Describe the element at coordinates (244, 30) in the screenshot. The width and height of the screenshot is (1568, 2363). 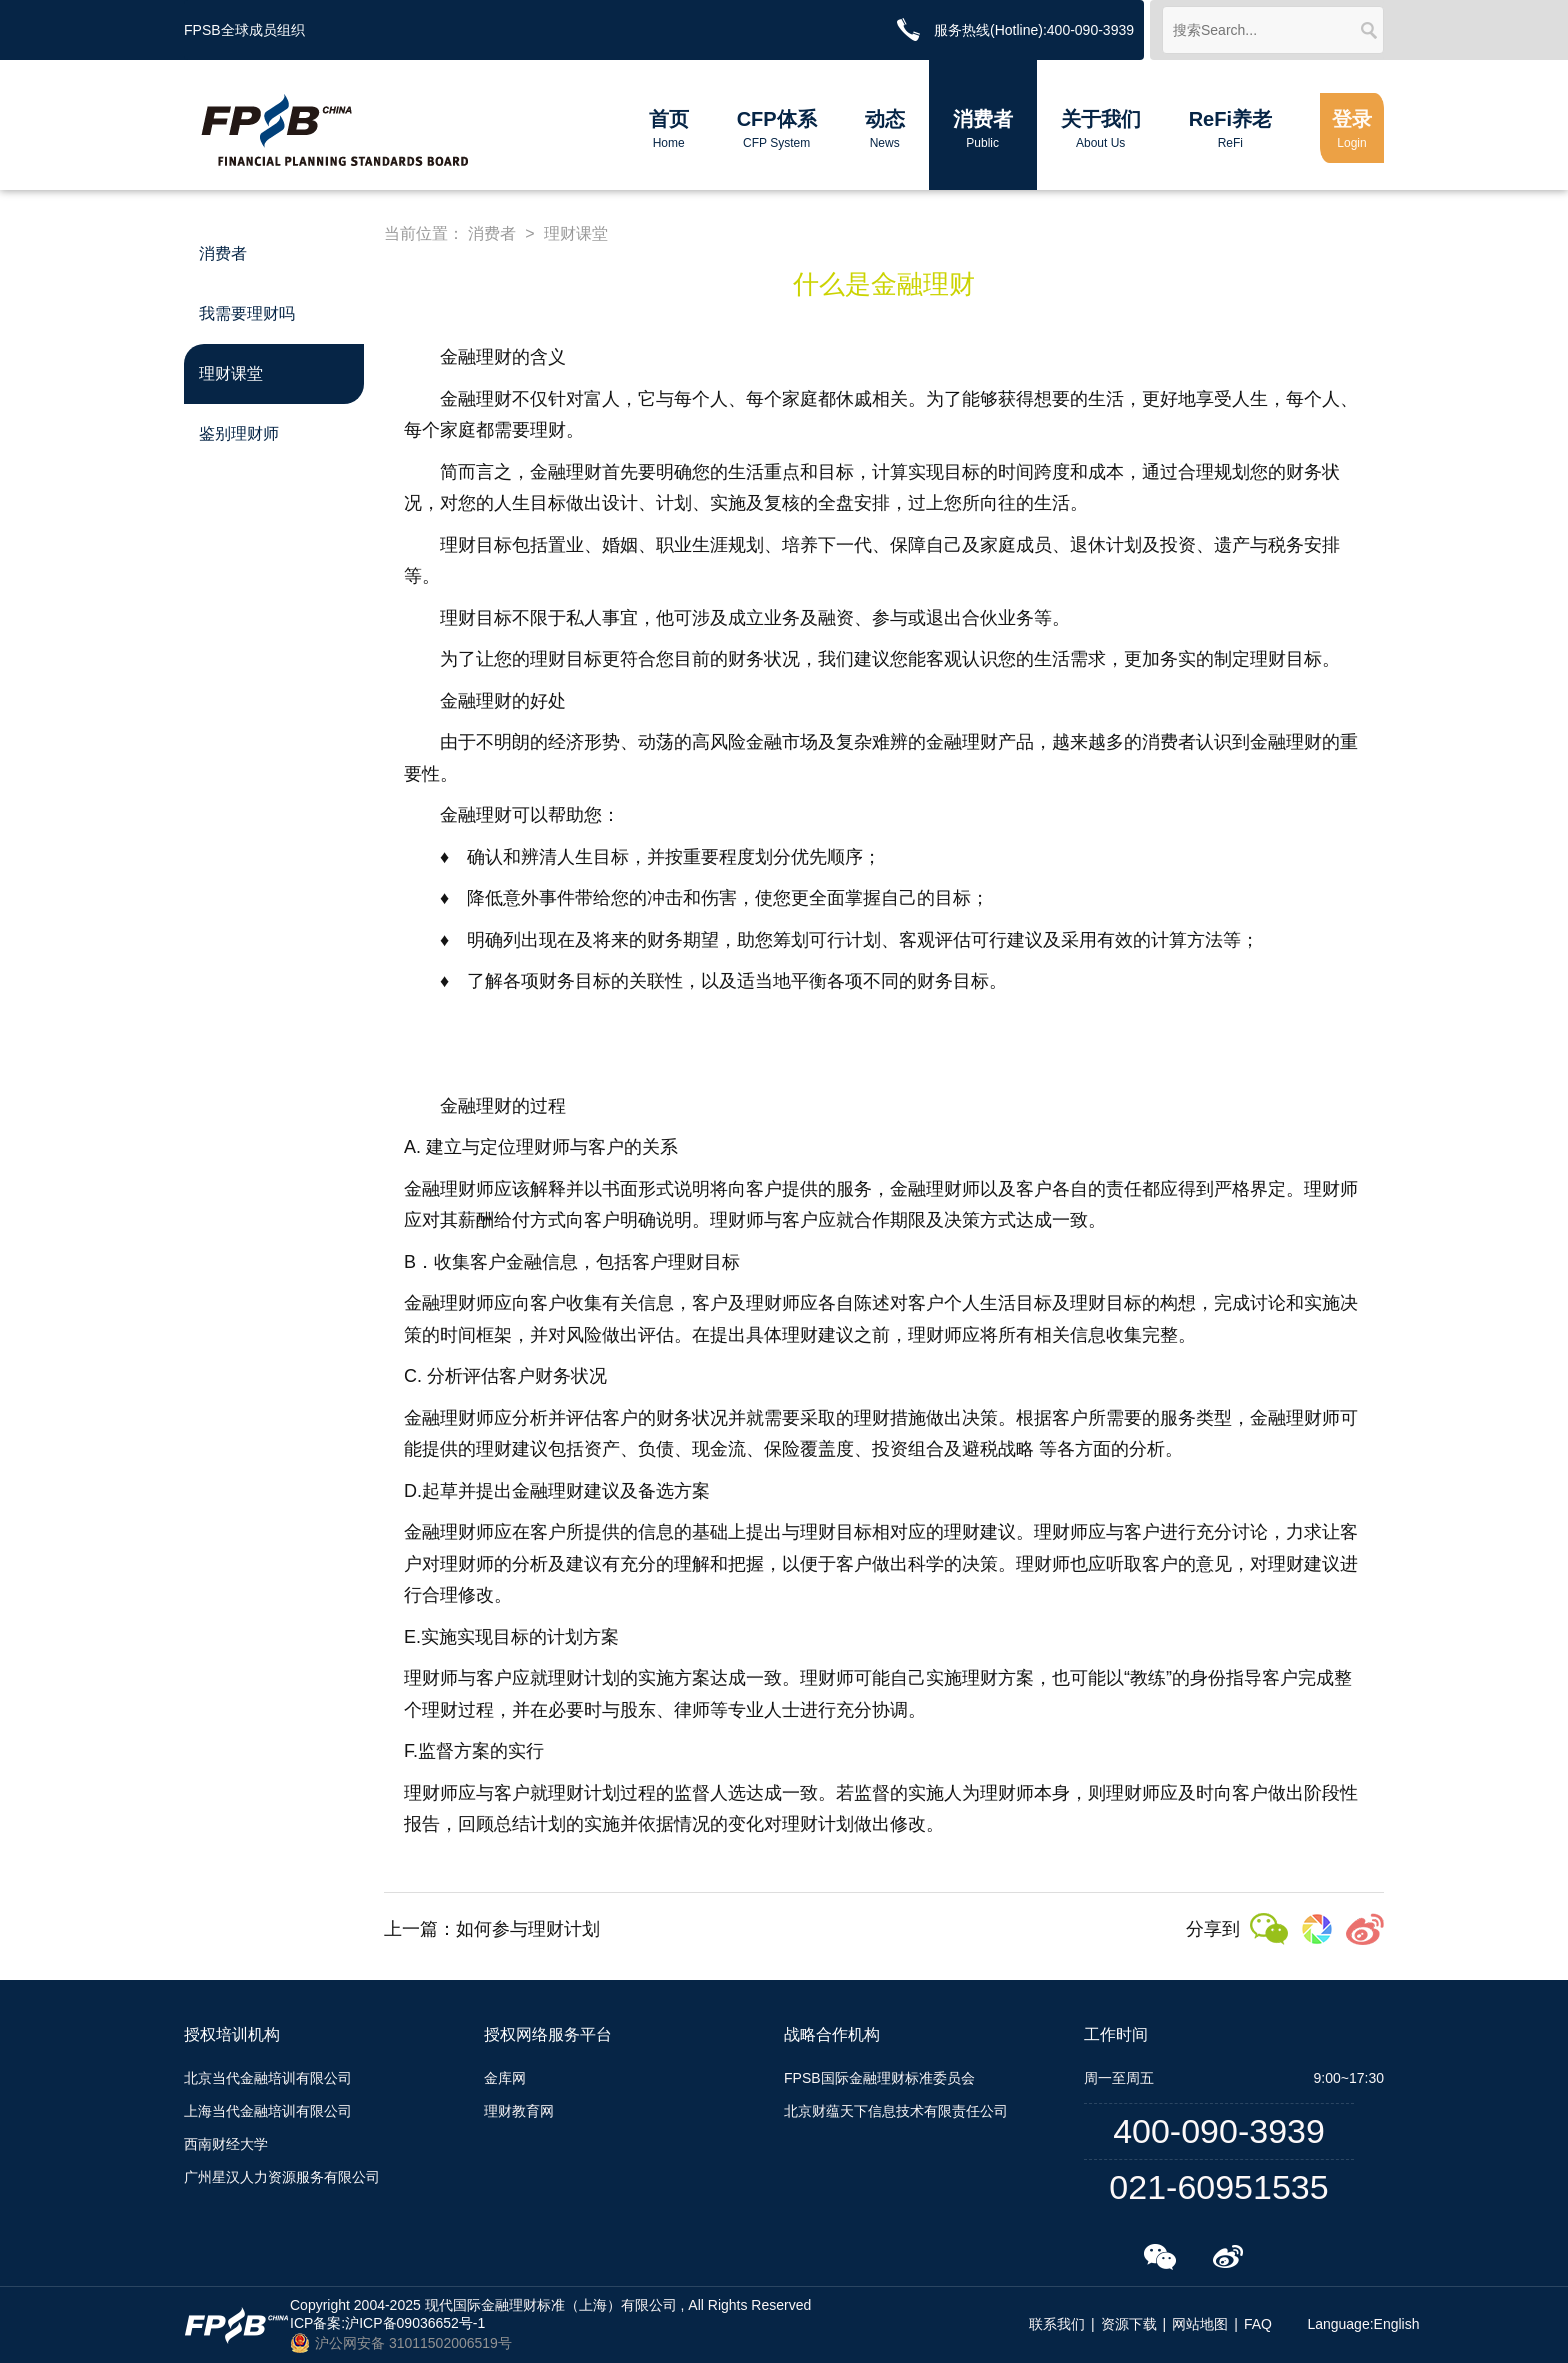
I see `FPSB全球成员组织` at that location.